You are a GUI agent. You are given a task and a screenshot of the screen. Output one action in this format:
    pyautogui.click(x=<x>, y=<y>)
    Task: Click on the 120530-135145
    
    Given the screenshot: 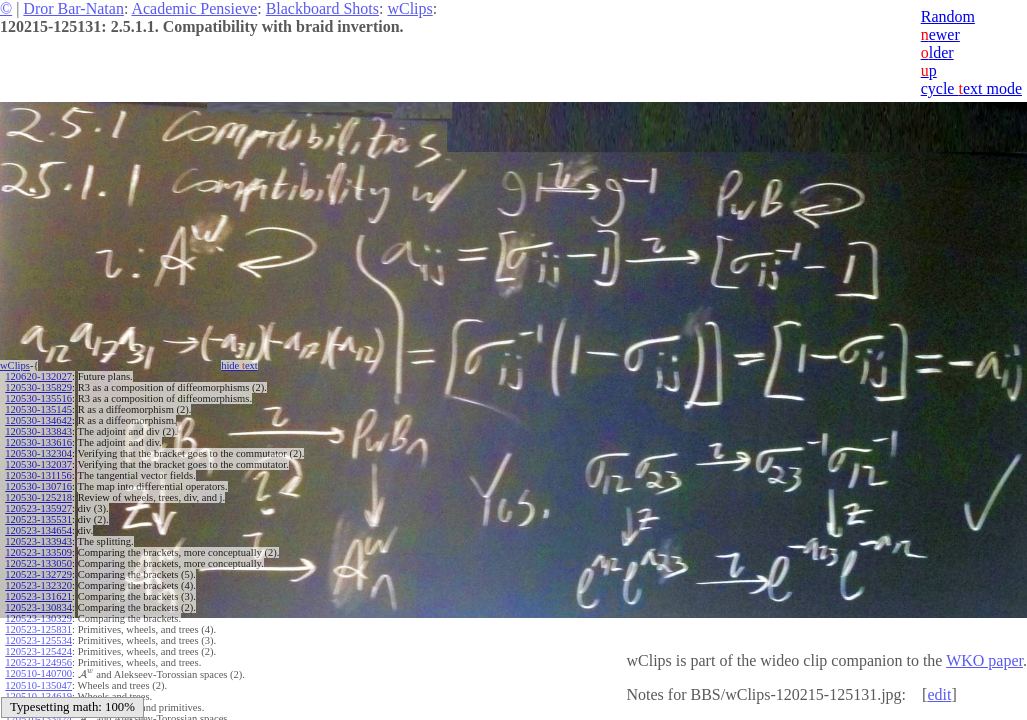 What is the action you would take?
    pyautogui.click(x=38, y=409)
    